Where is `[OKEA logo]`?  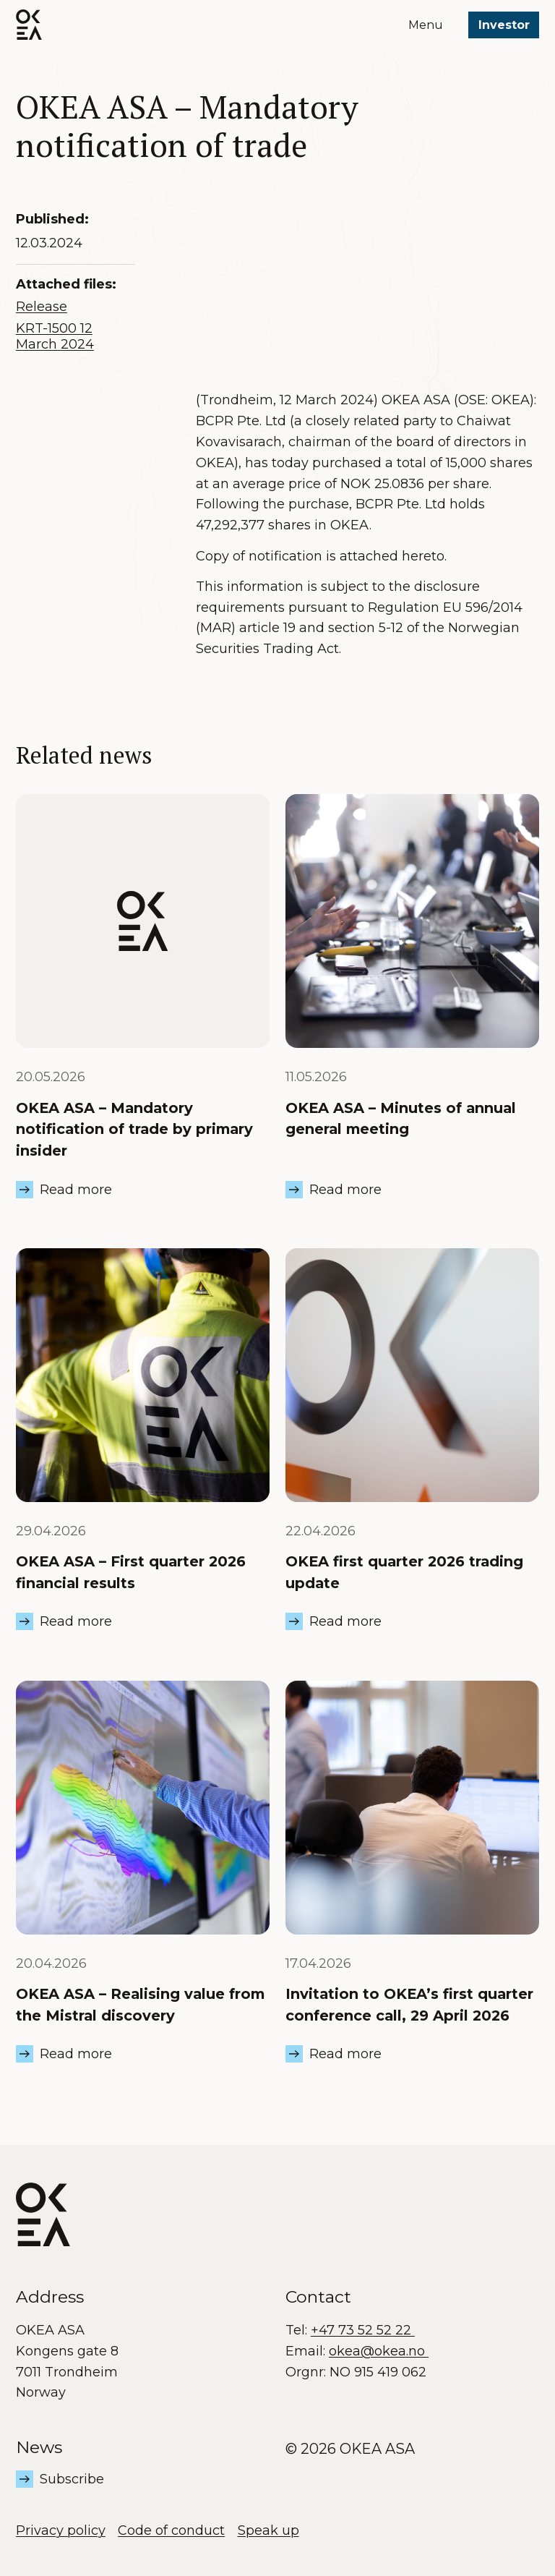
[OKEA logo] is located at coordinates (29, 24).